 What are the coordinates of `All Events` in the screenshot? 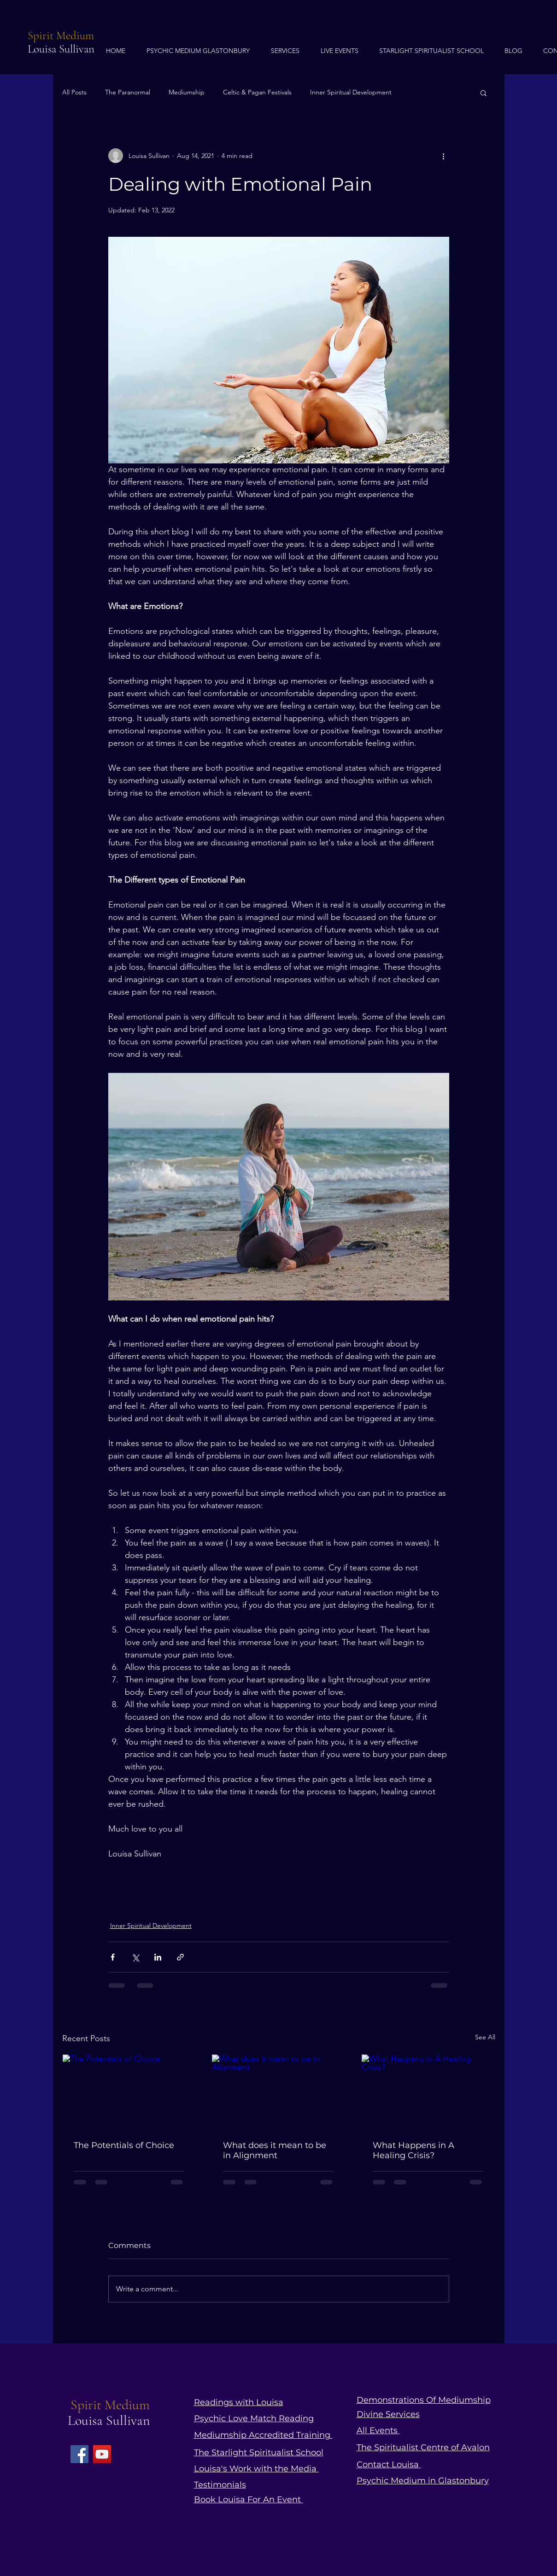 It's located at (378, 2430).